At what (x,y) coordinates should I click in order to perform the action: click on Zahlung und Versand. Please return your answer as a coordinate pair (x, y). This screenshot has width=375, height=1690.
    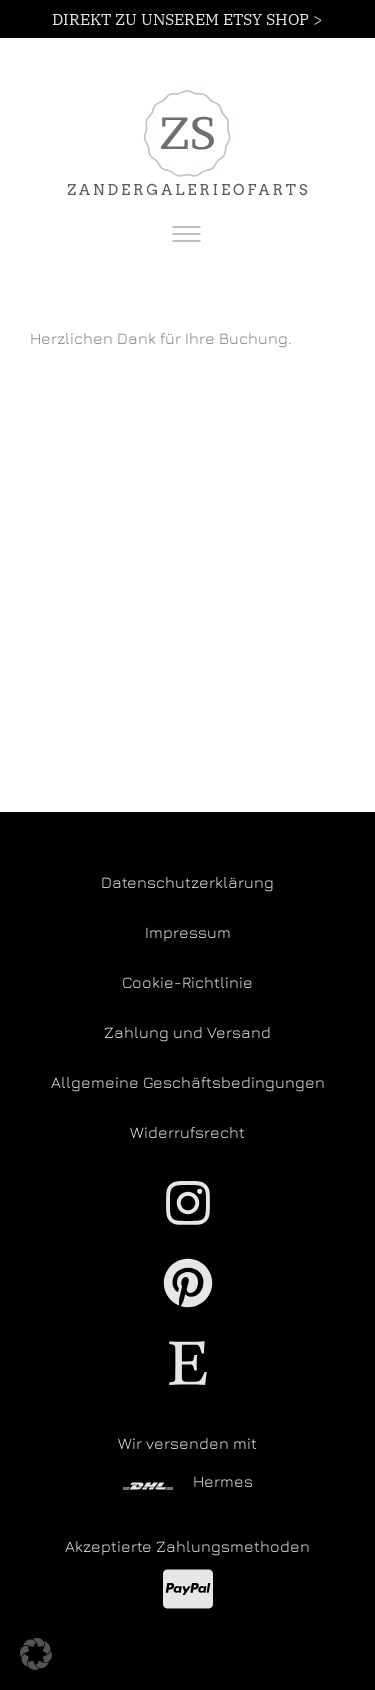
    Looking at the image, I should click on (187, 1032).